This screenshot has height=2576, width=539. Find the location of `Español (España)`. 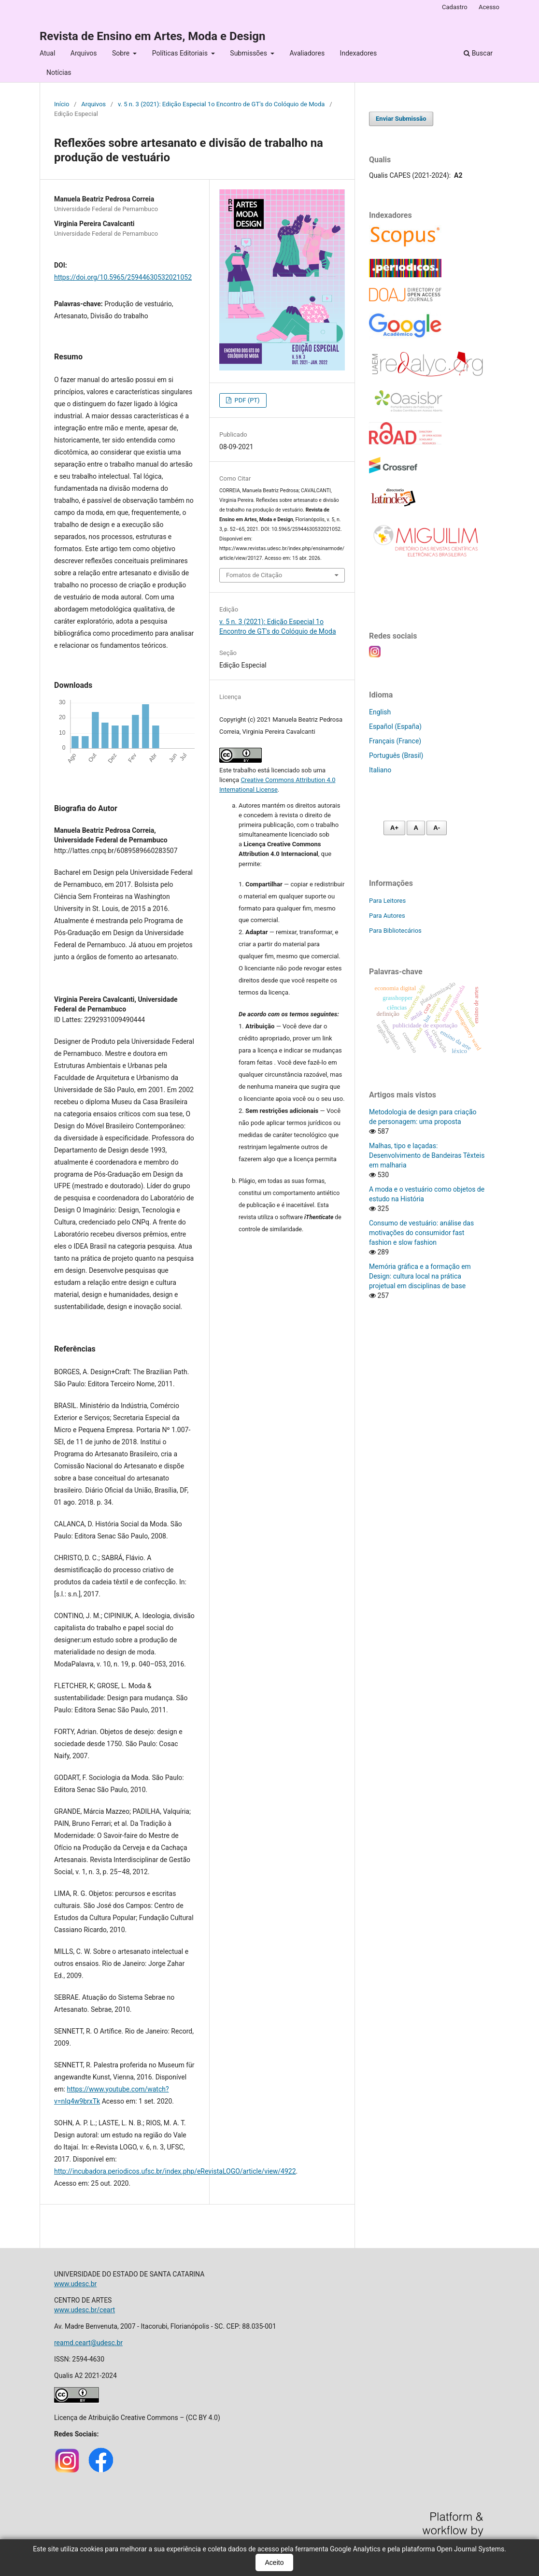

Español (España) is located at coordinates (395, 726).